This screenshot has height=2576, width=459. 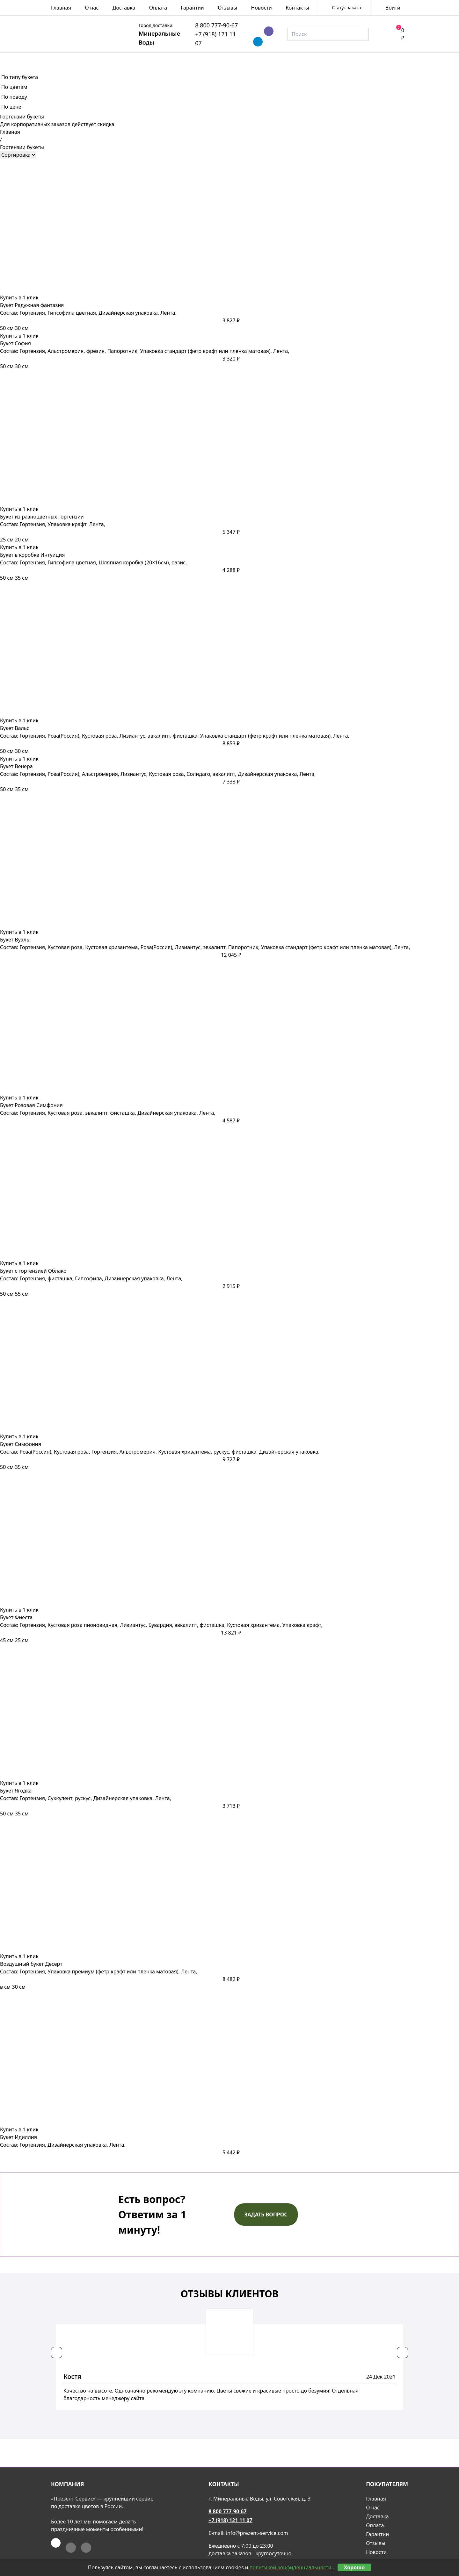 What do you see at coordinates (33, 1270) in the screenshot?
I see `Букет с гортензией Облако` at bounding box center [33, 1270].